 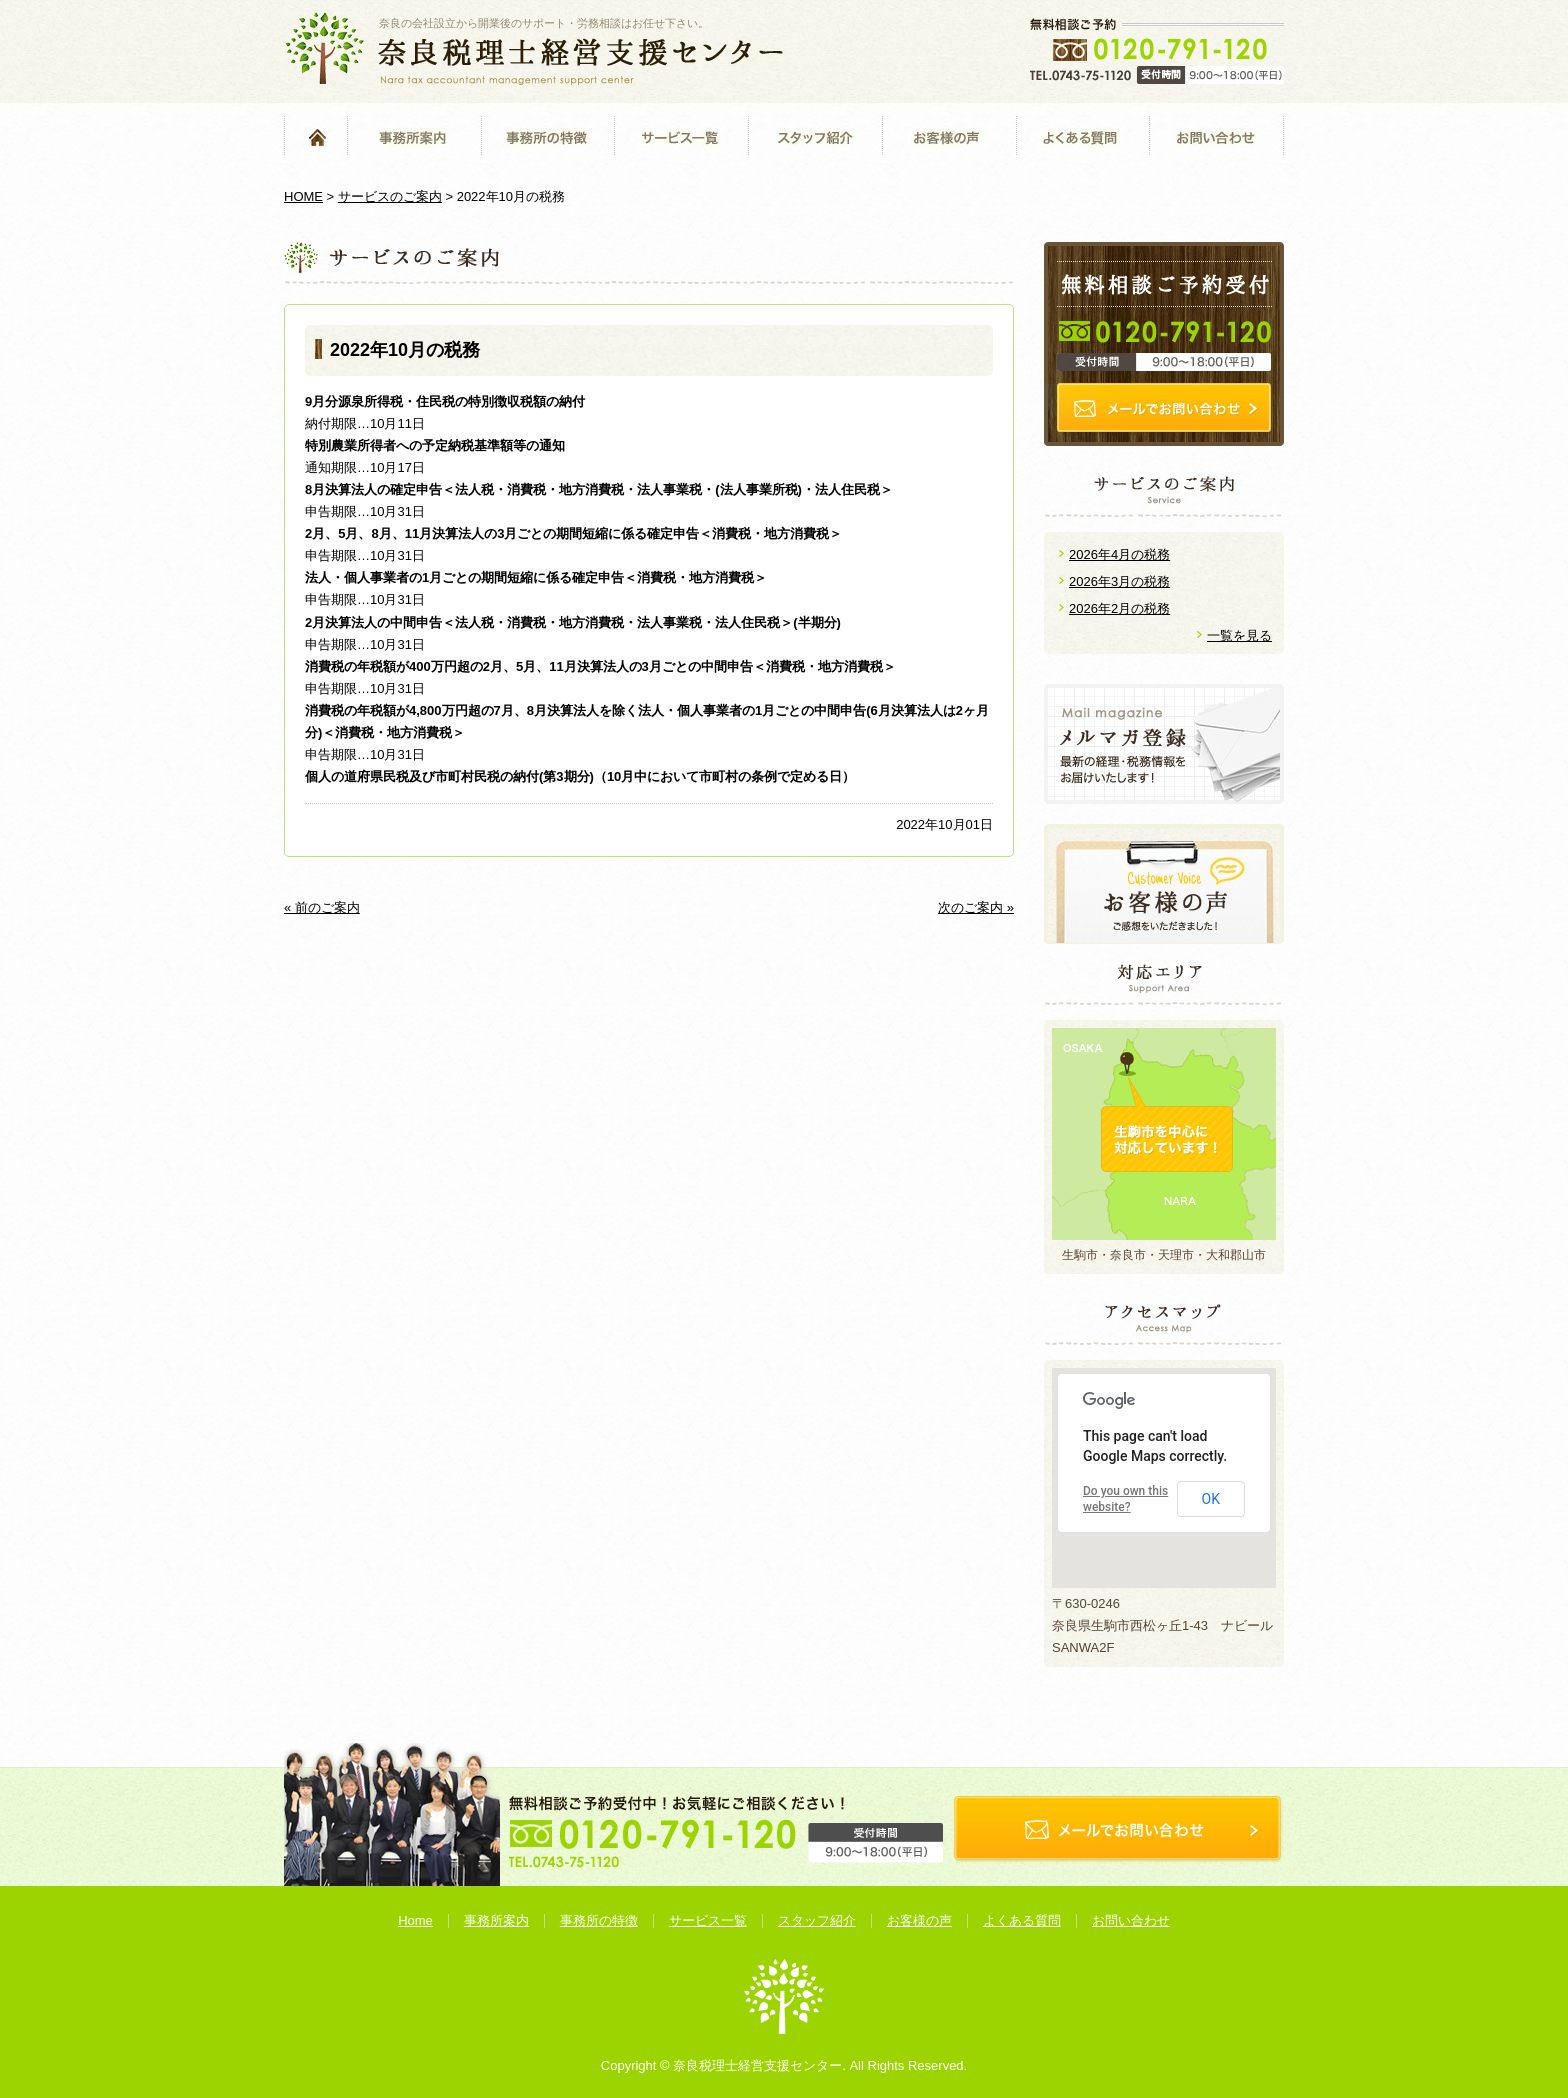 What do you see at coordinates (949, 136) in the screenshot?
I see `お客様の声` at bounding box center [949, 136].